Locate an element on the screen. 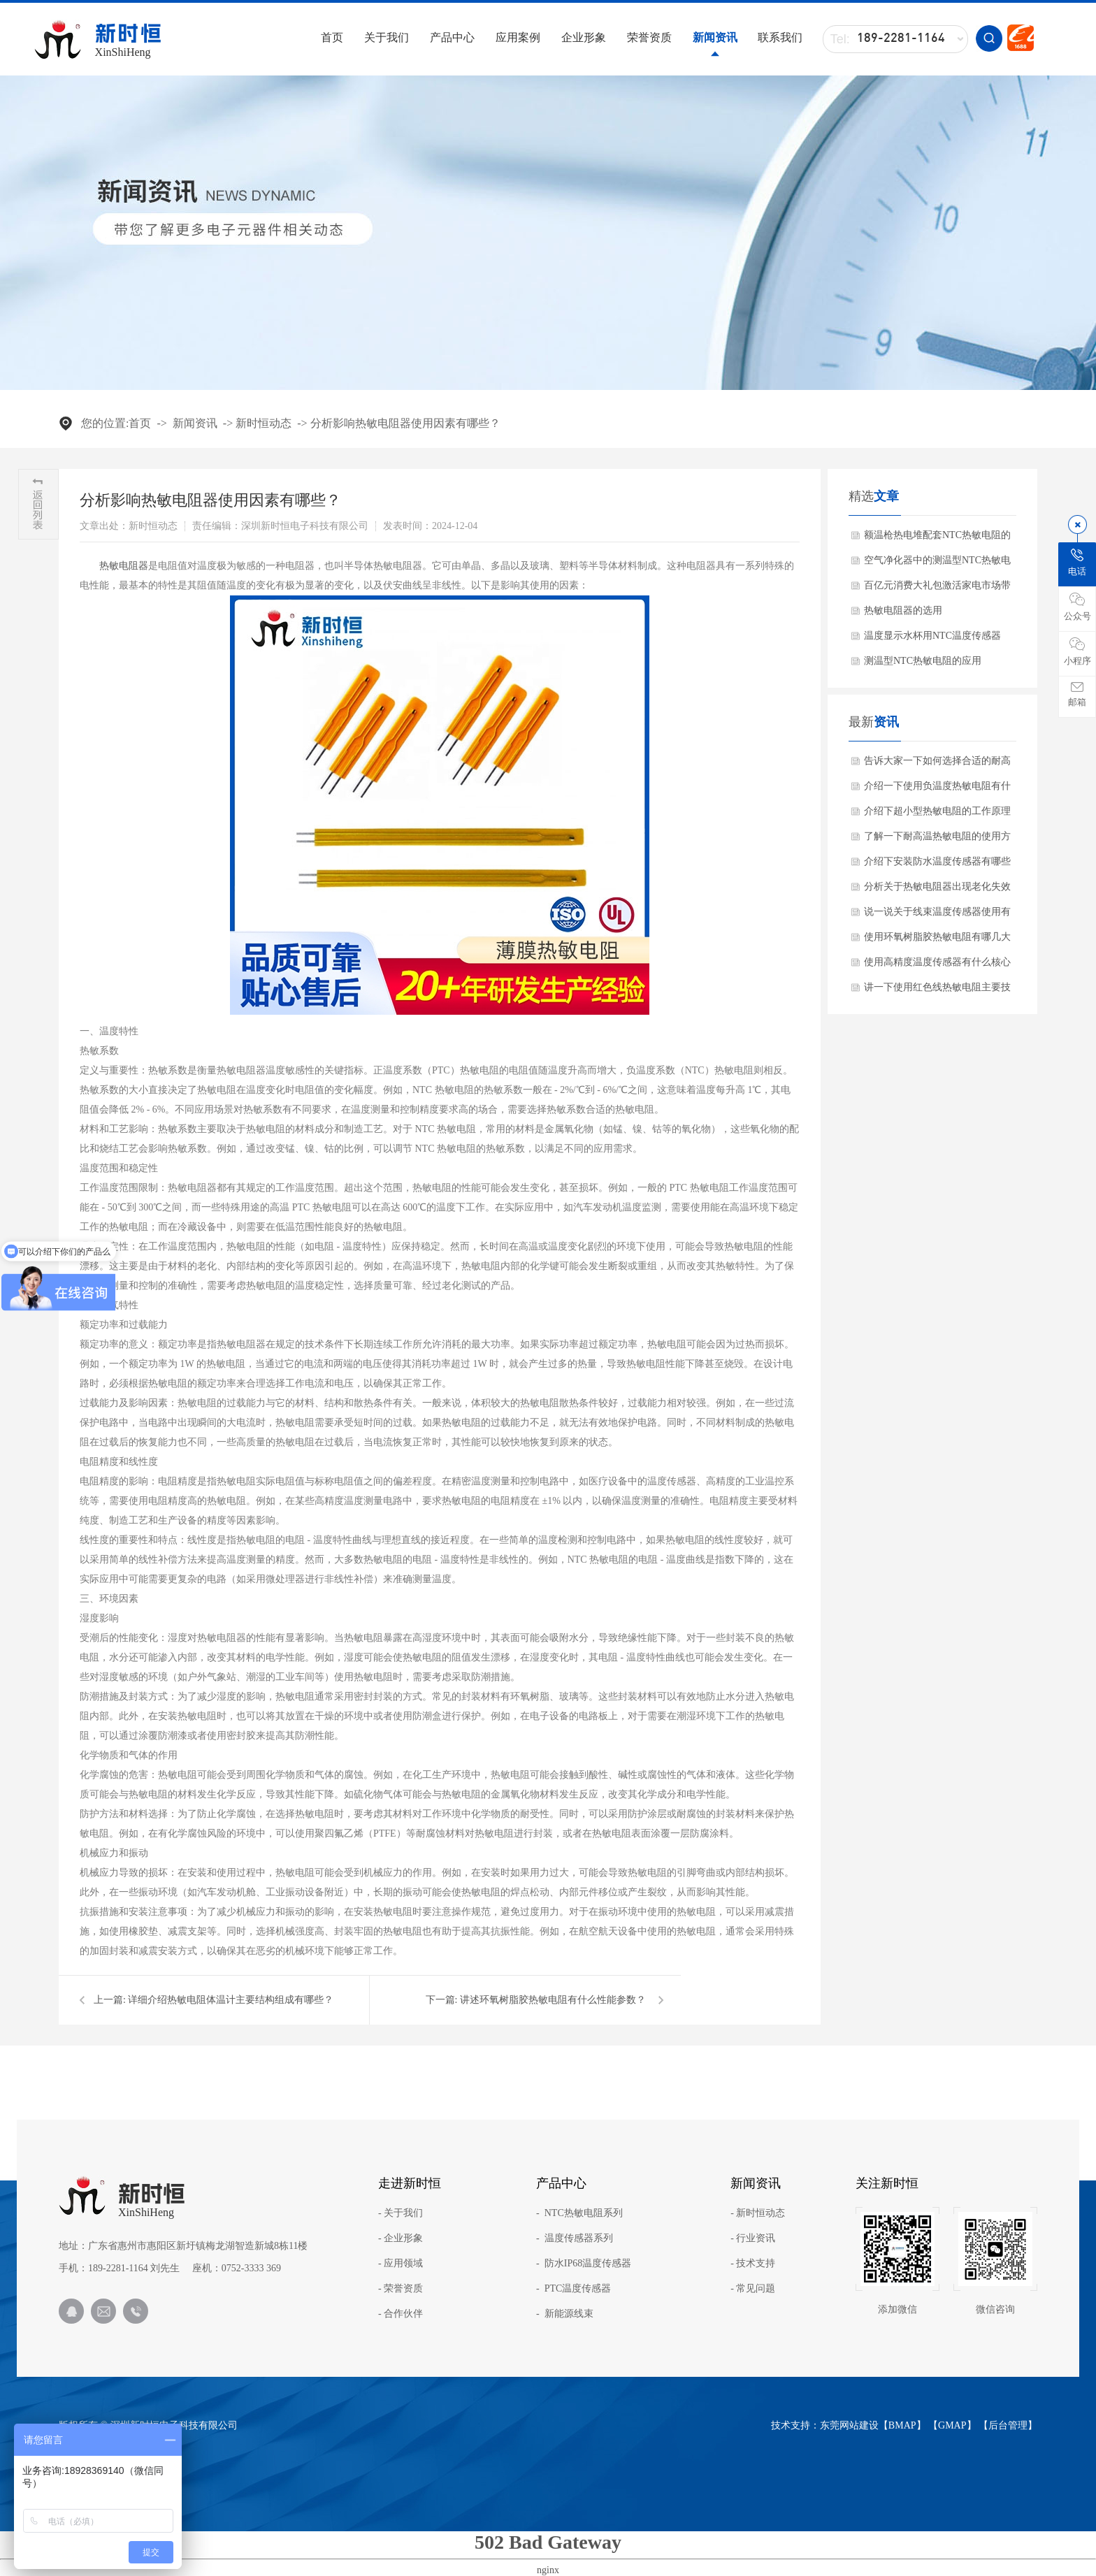 This screenshot has height=2576, width=1096. - 防水IP68温度传感器 is located at coordinates (583, 2264).